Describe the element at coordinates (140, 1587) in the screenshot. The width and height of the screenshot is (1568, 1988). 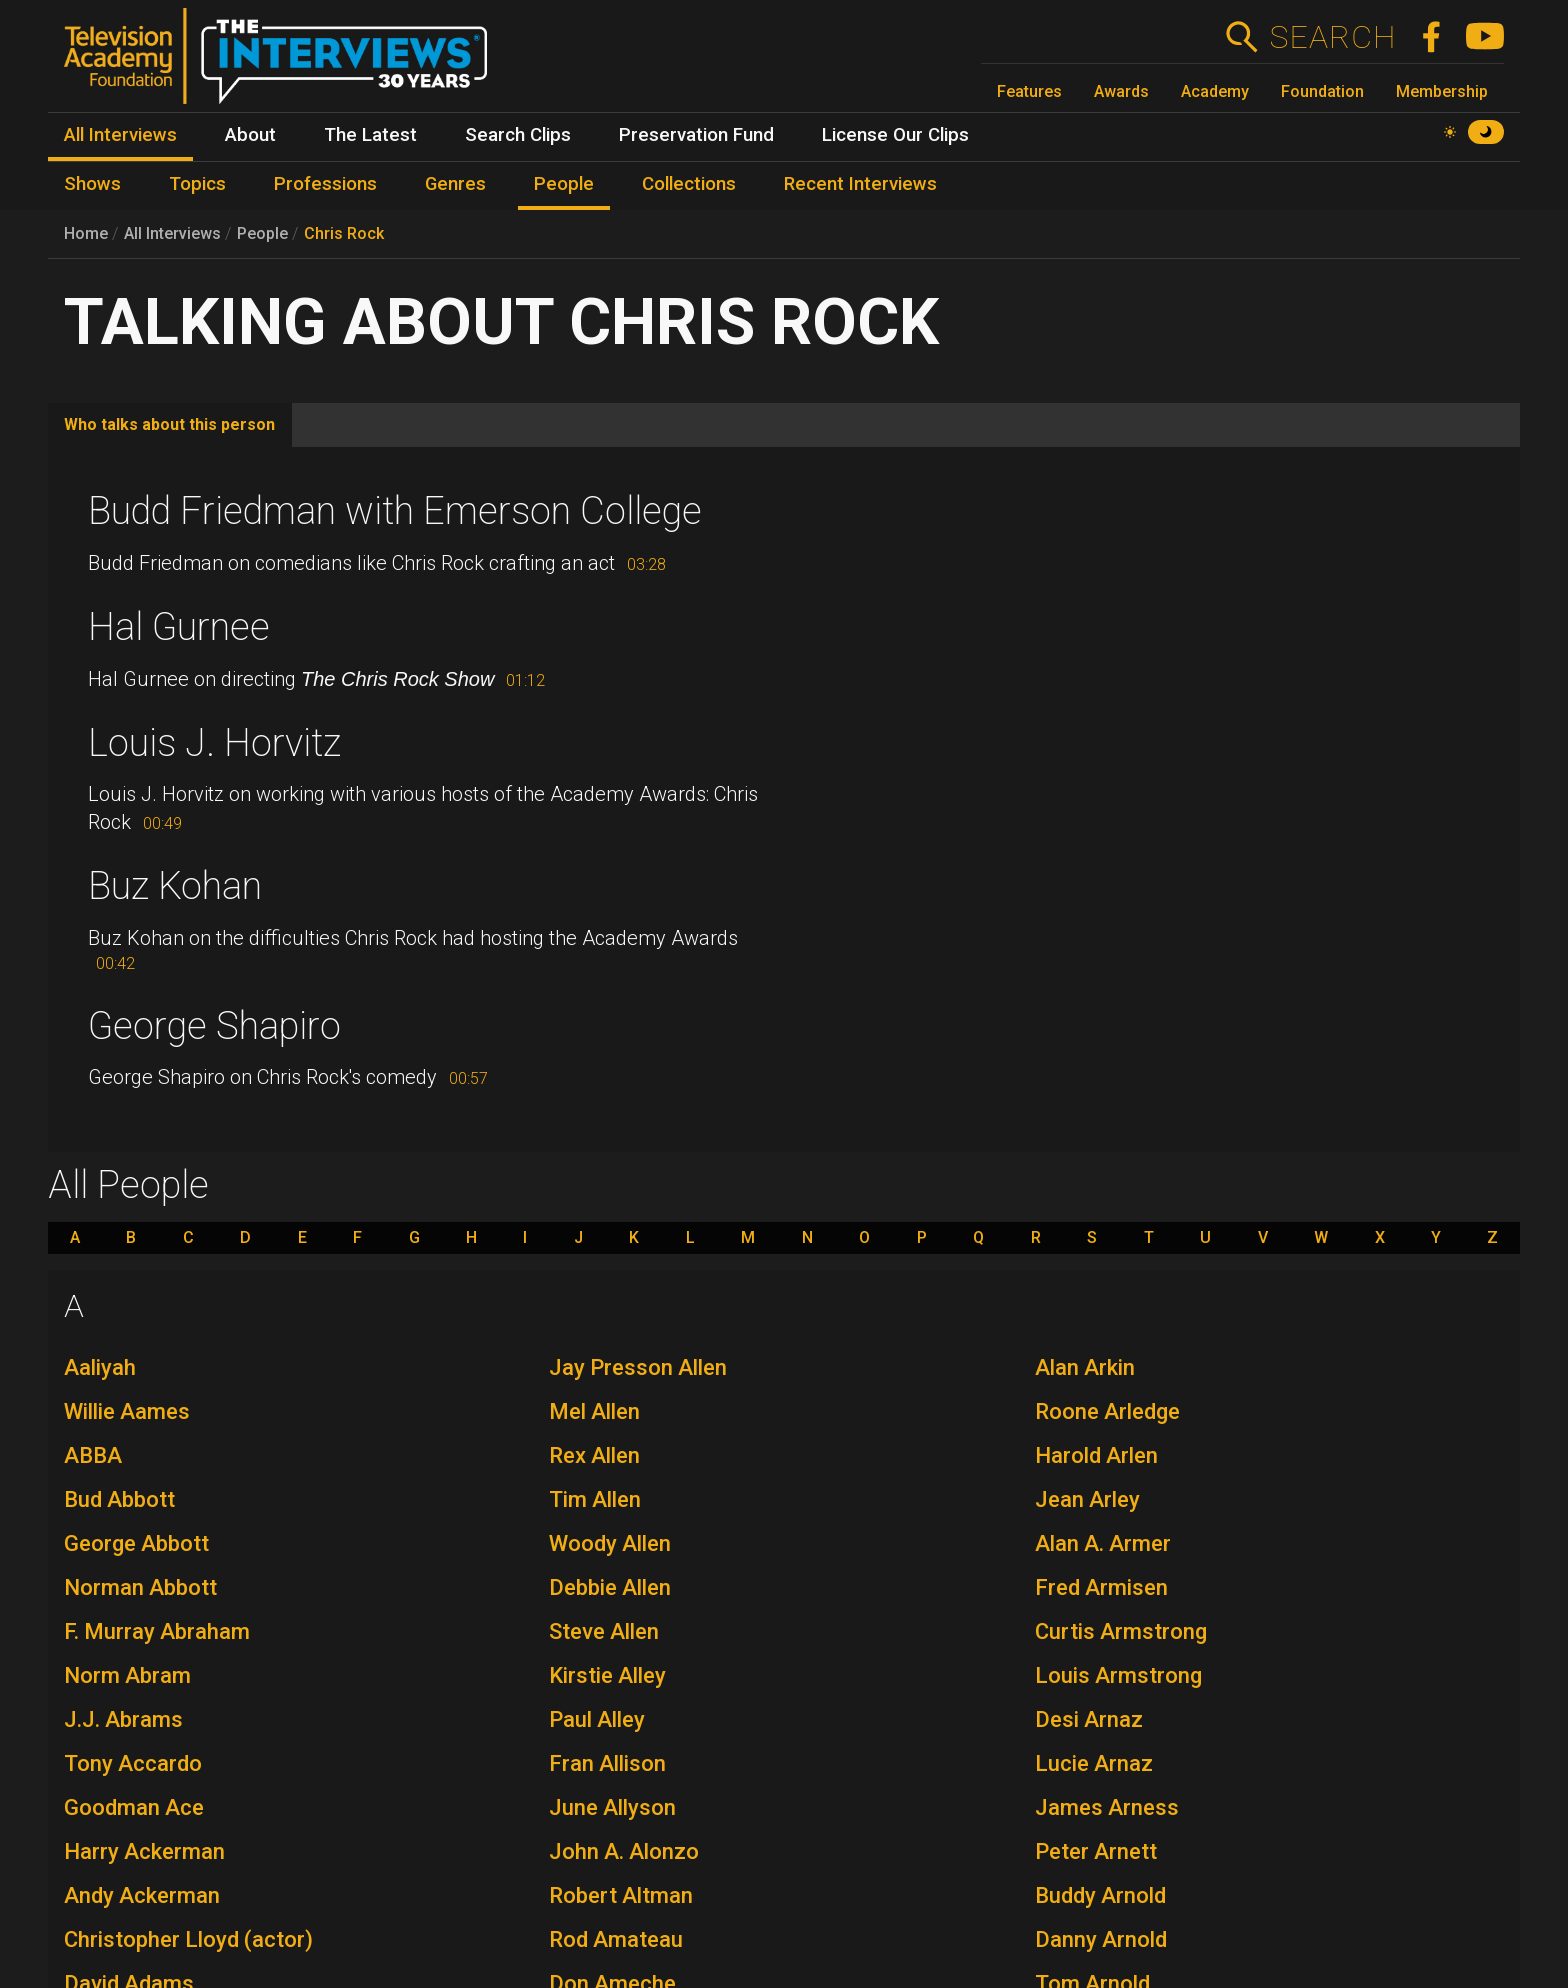
I see `Norman Abbott` at that location.